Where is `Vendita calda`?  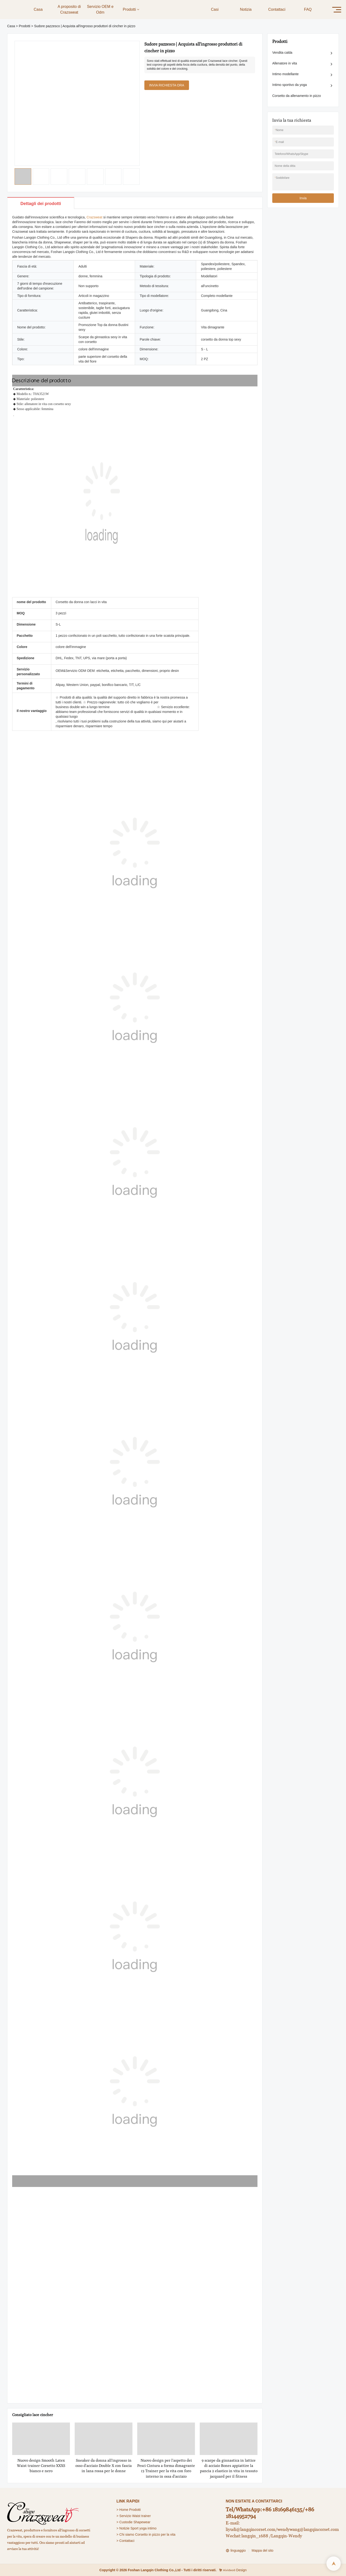
Vendita calda is located at coordinates (282, 52).